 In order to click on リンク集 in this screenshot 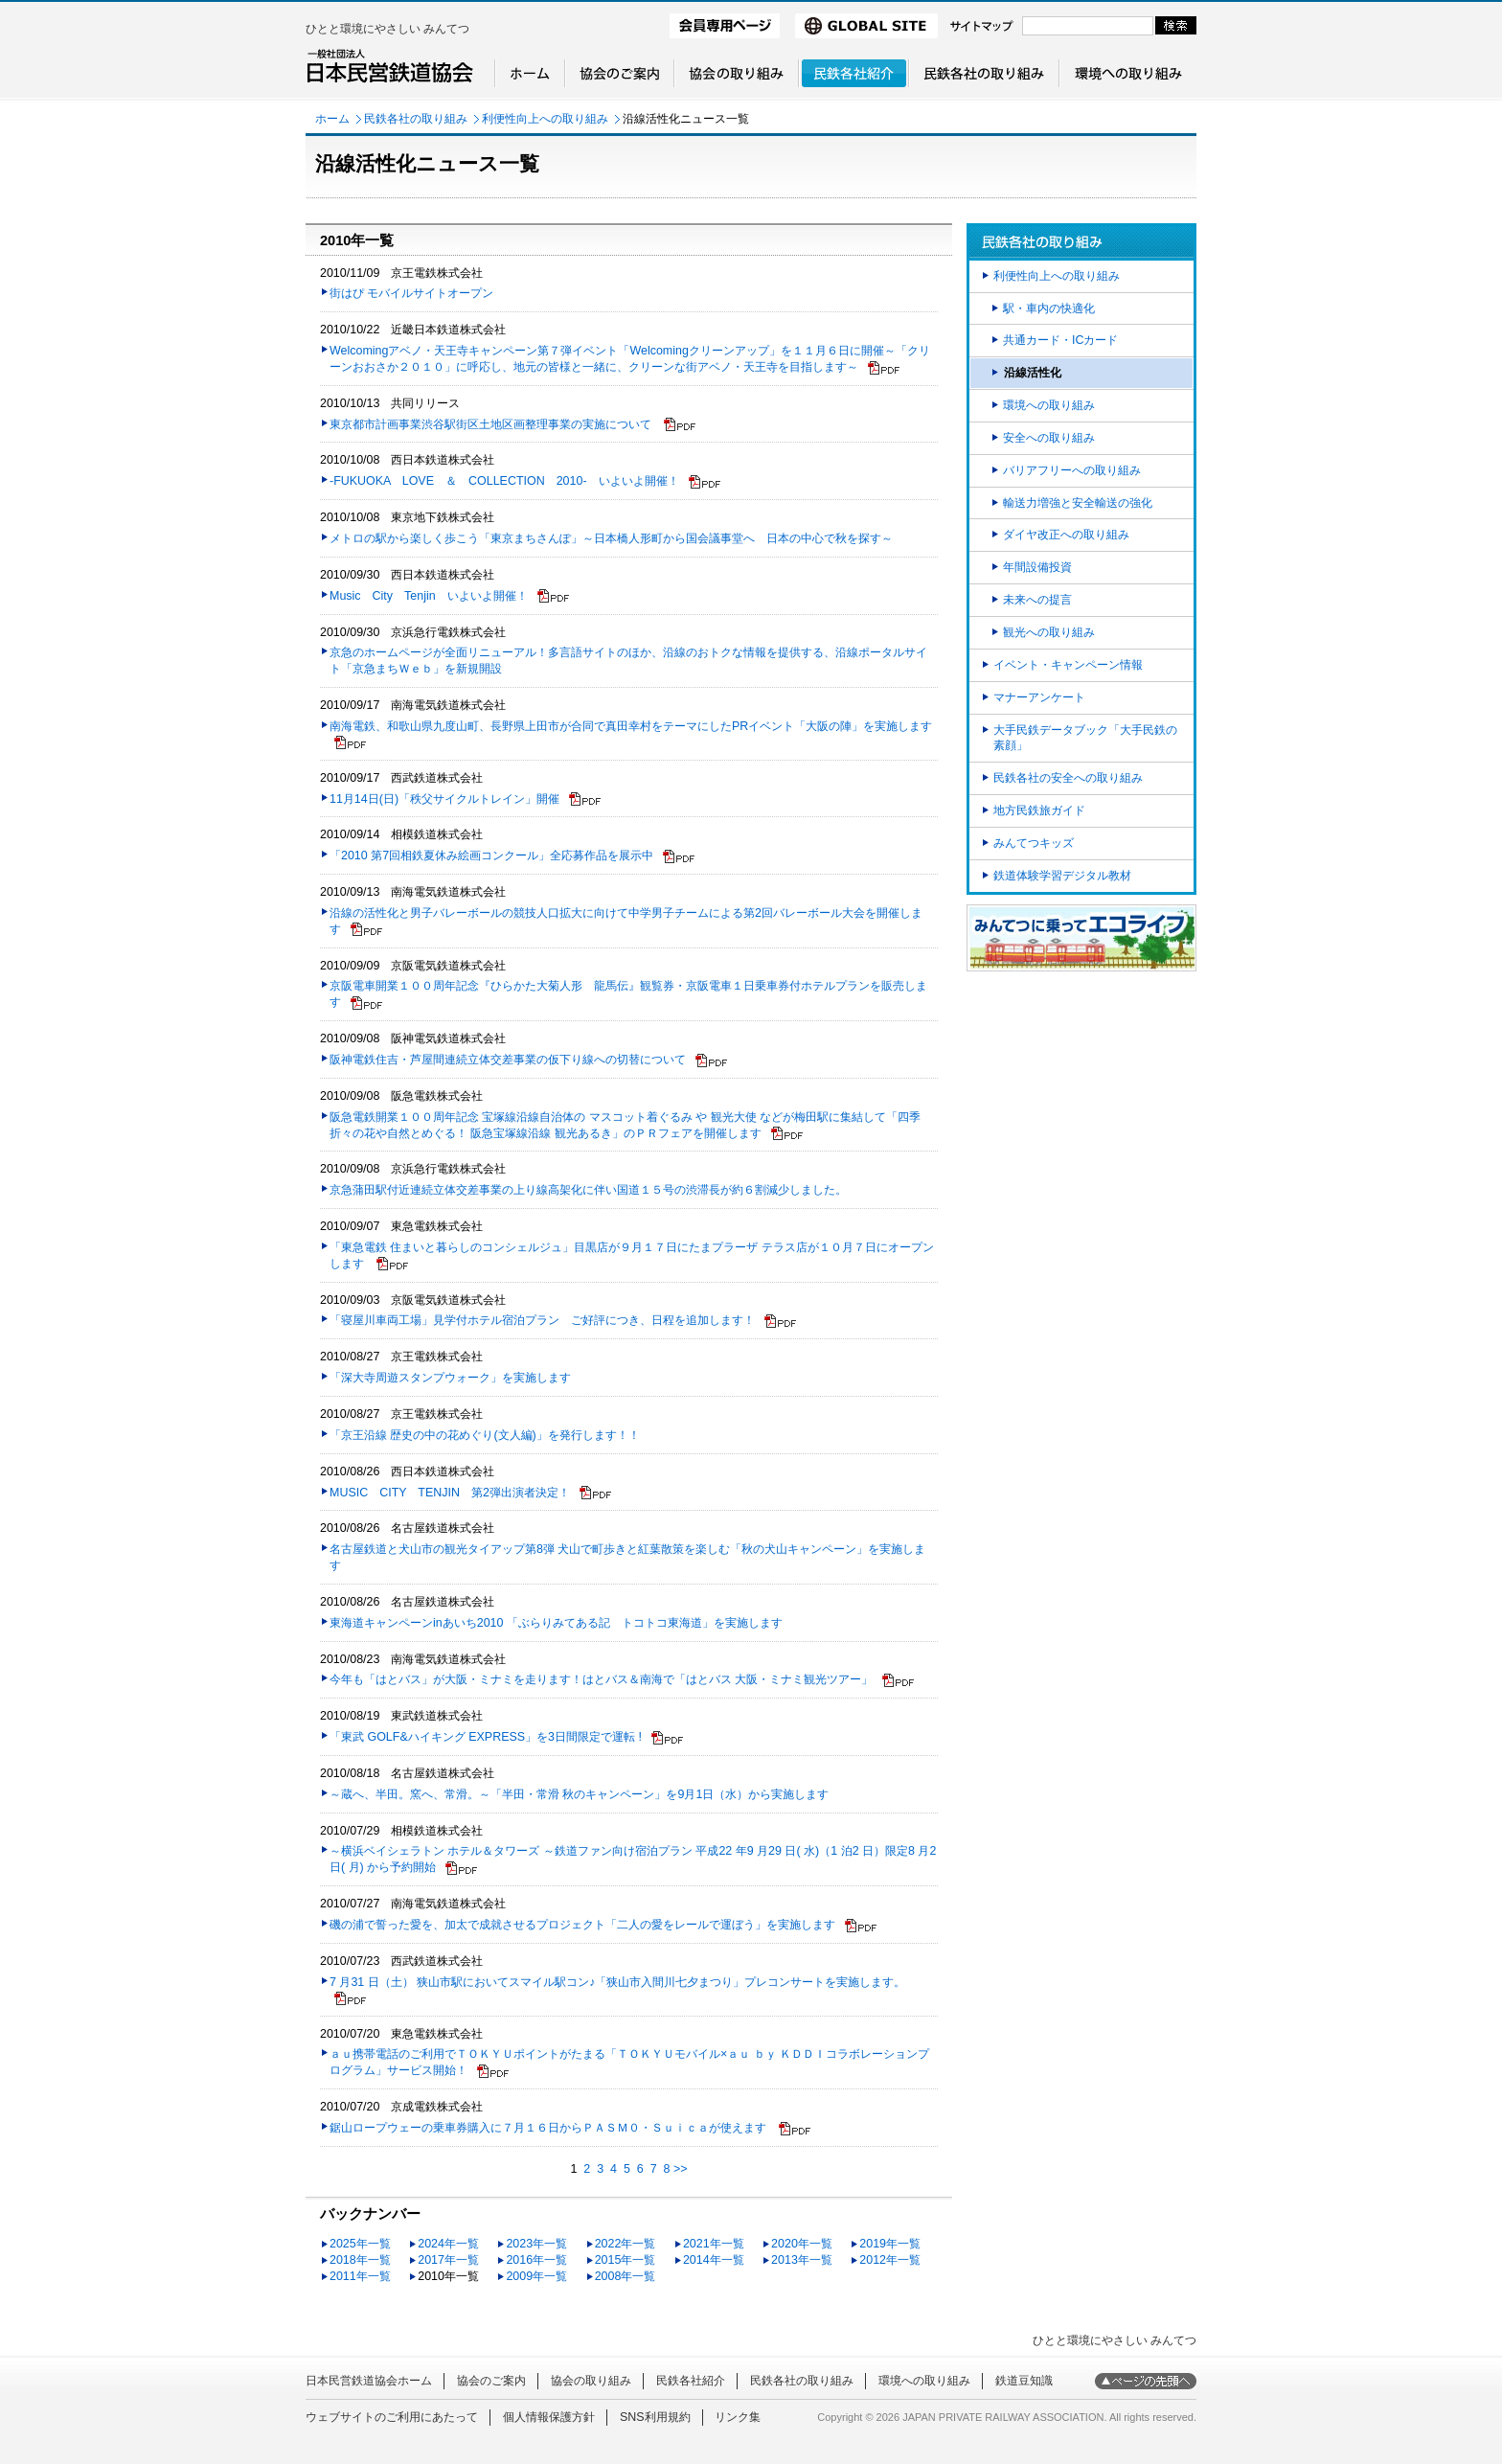, I will do `click(738, 2417)`.